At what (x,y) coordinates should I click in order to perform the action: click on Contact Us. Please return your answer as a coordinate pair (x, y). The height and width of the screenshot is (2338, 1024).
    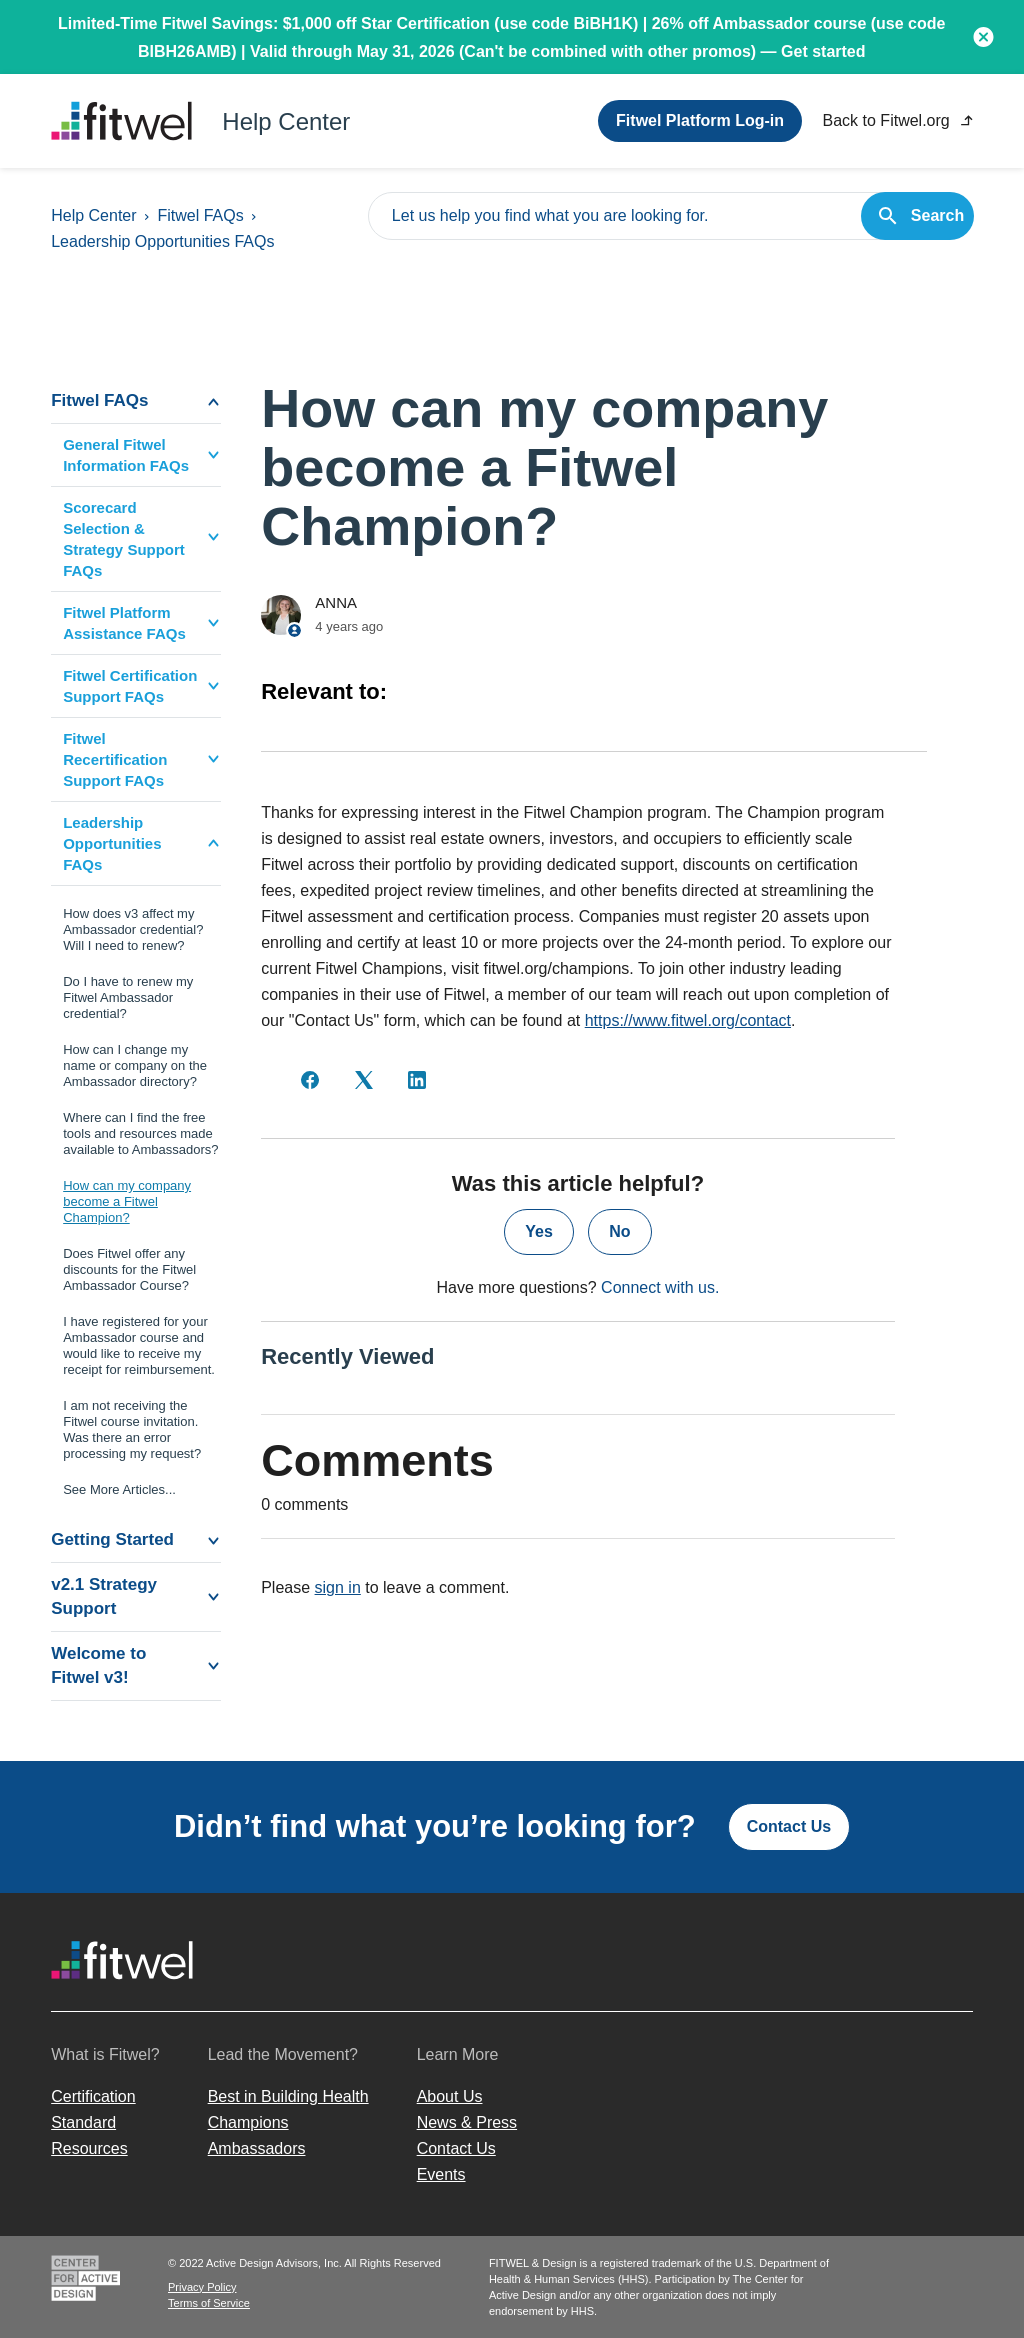
    Looking at the image, I should click on (789, 1826).